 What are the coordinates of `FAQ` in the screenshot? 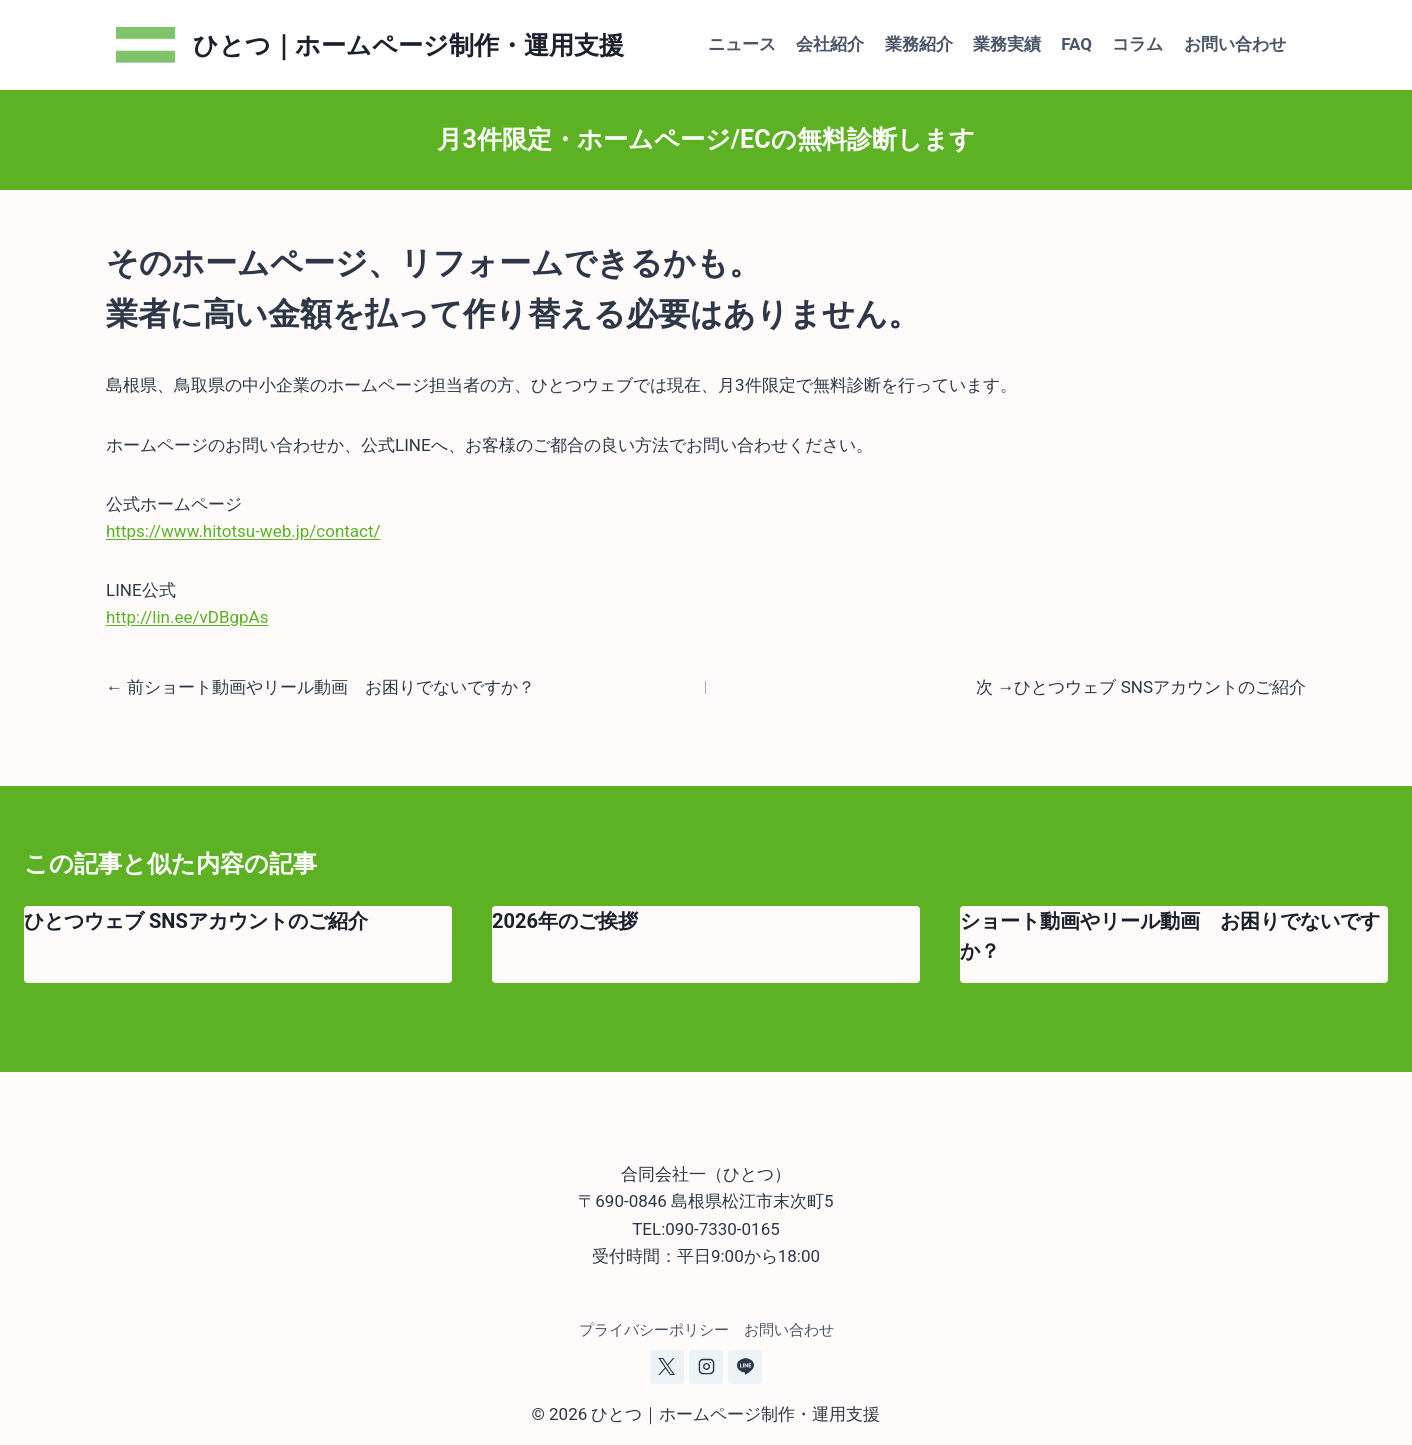 It's located at (1076, 44).